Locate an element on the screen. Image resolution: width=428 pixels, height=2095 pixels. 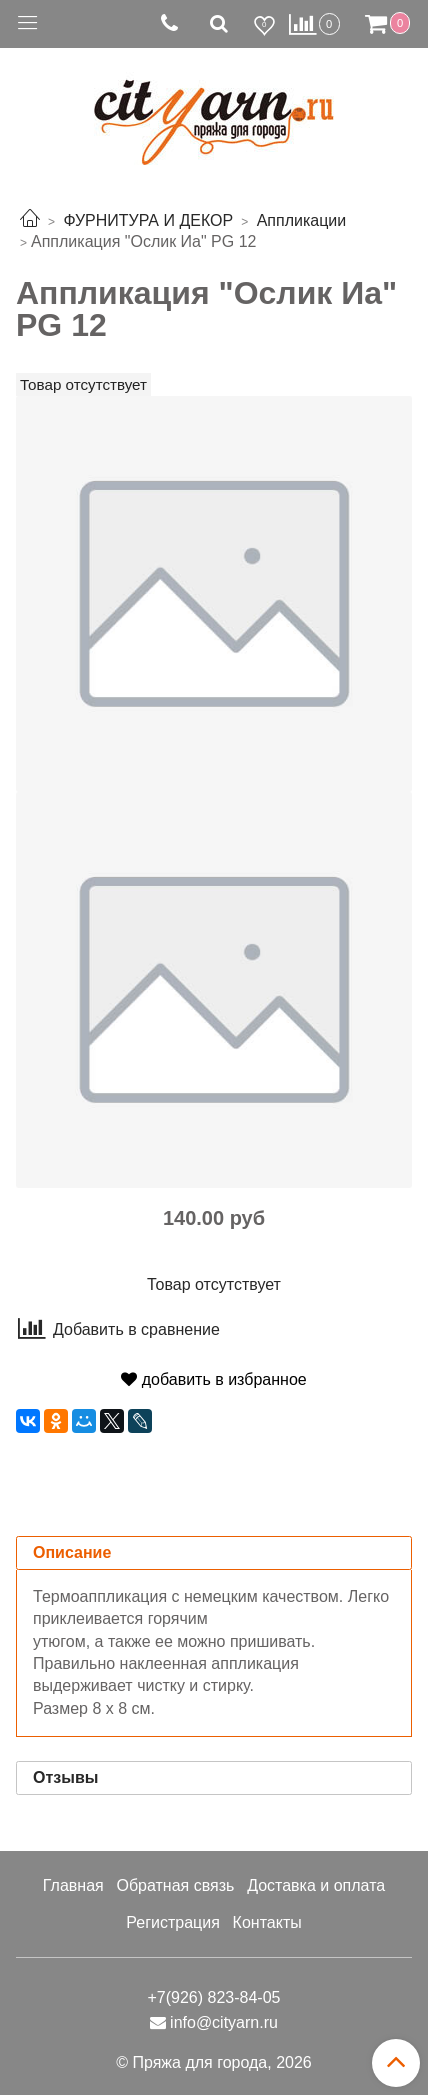
Обратная связь is located at coordinates (175, 1885).